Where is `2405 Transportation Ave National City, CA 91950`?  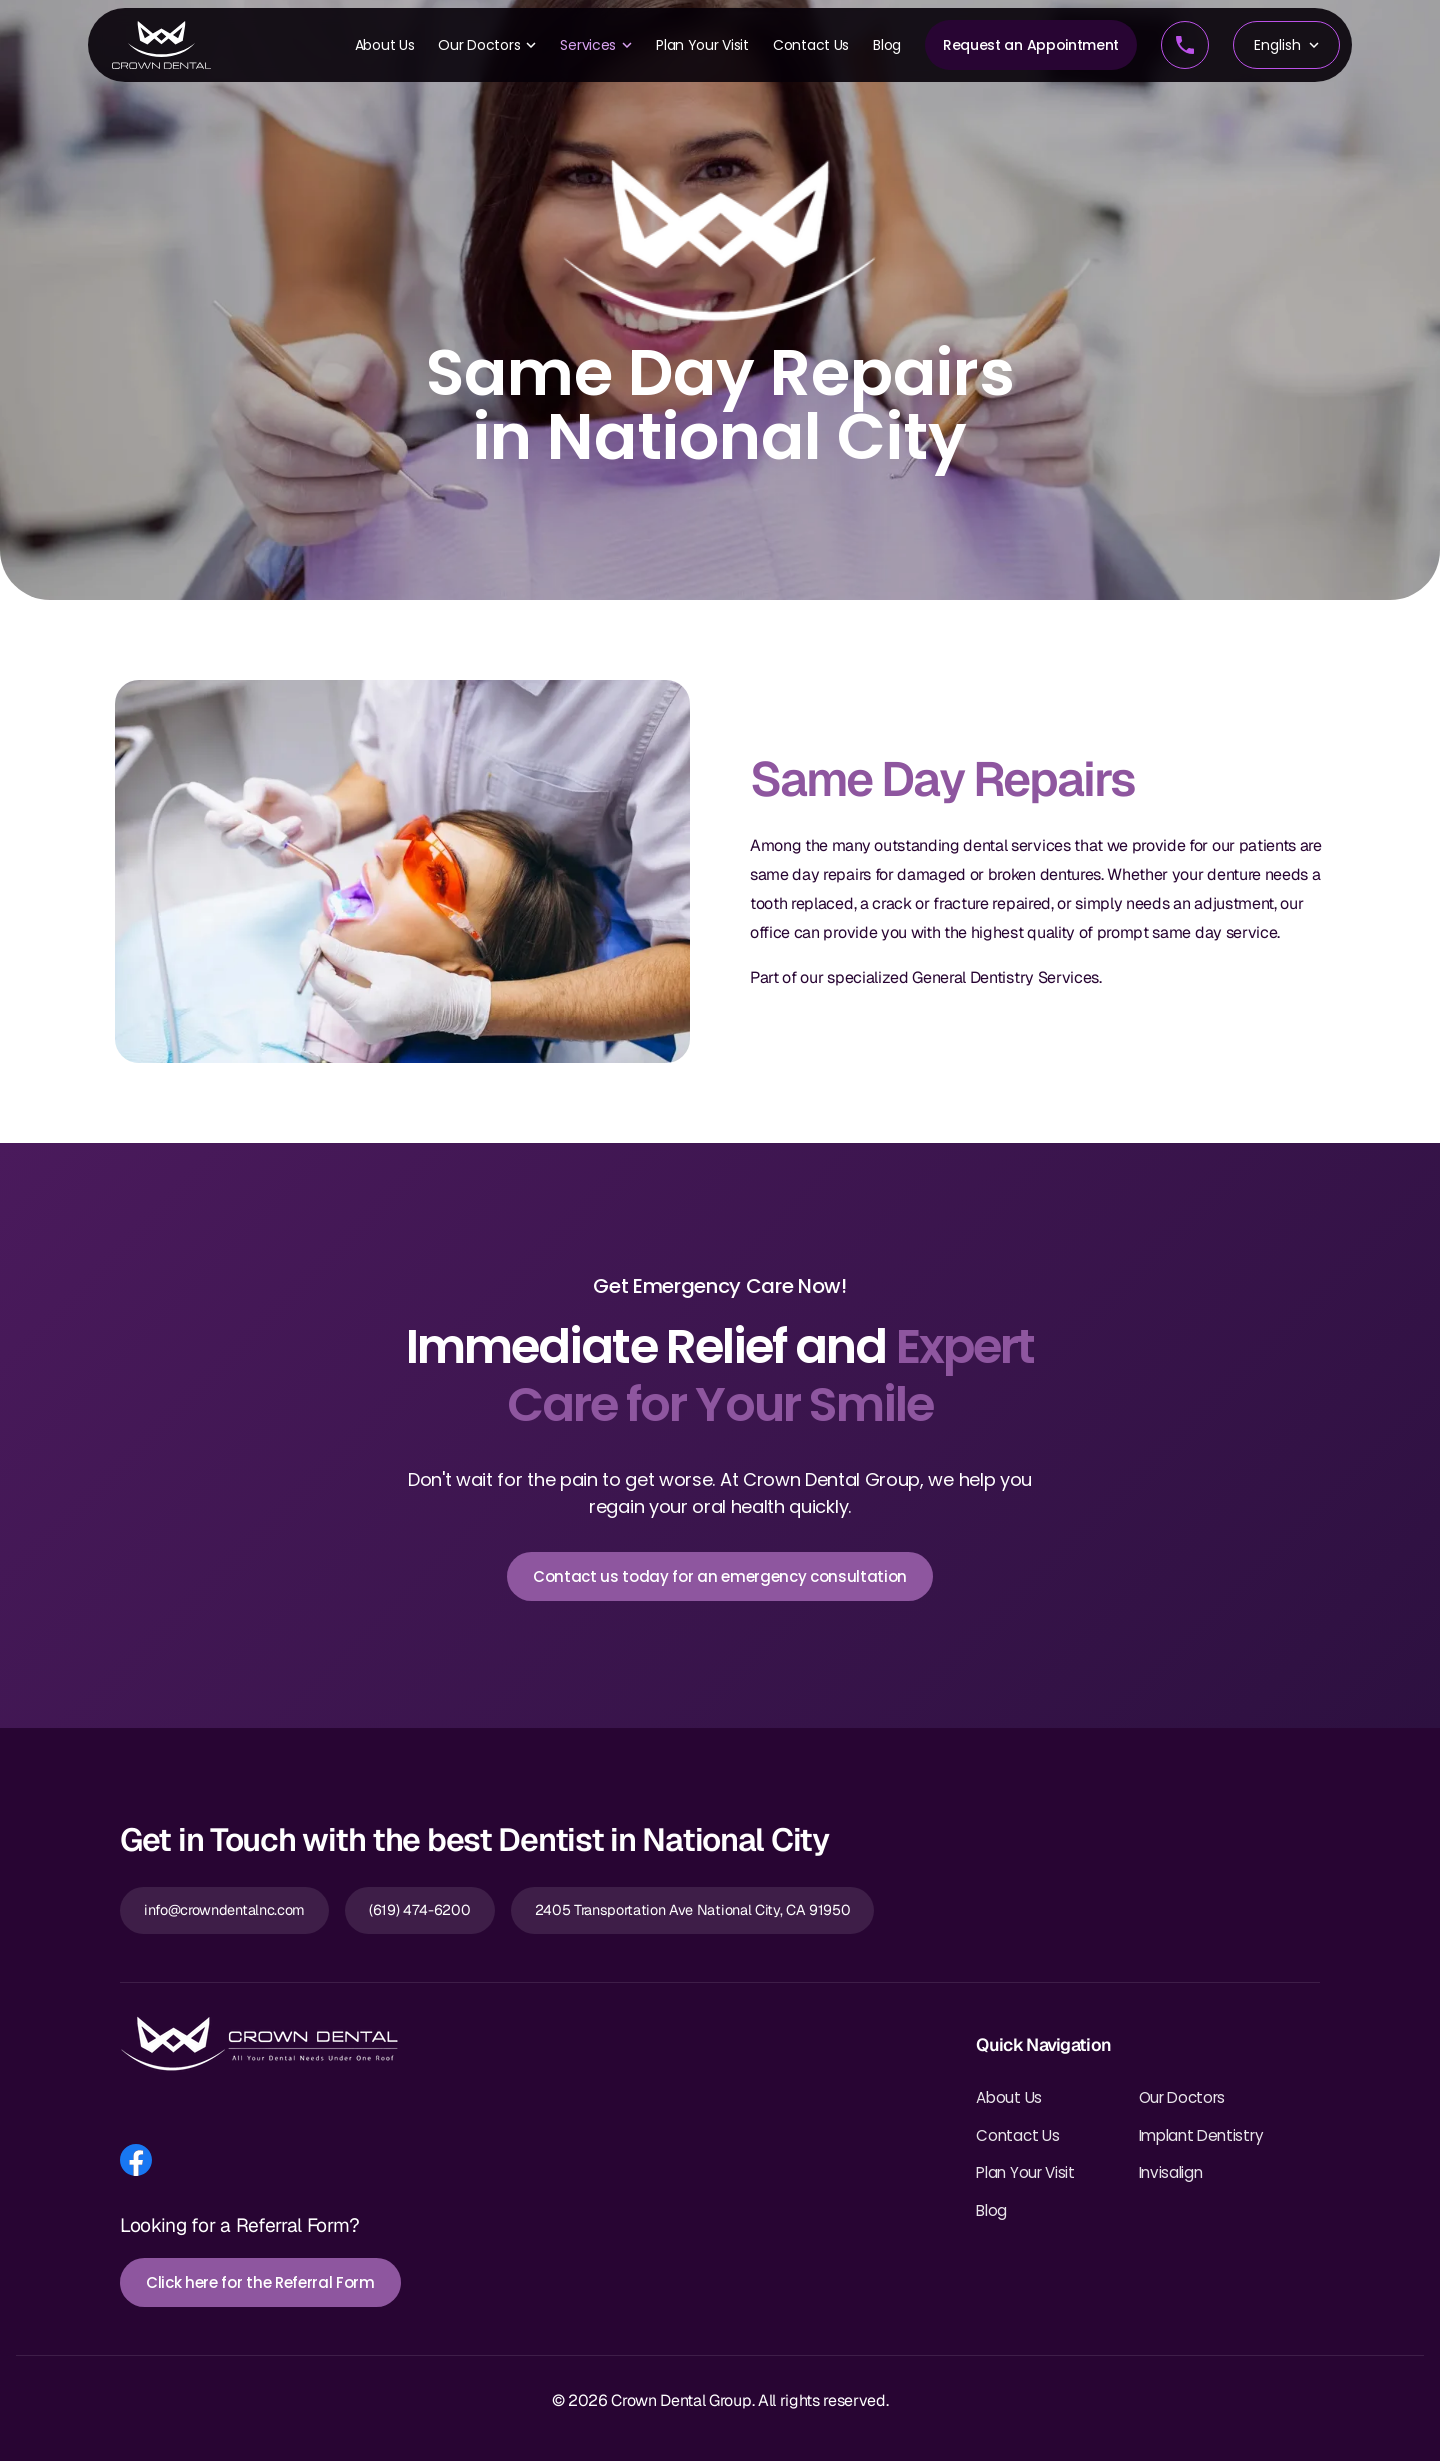
2405 Transportation Ave National City, CA 91950 is located at coordinates (693, 1910).